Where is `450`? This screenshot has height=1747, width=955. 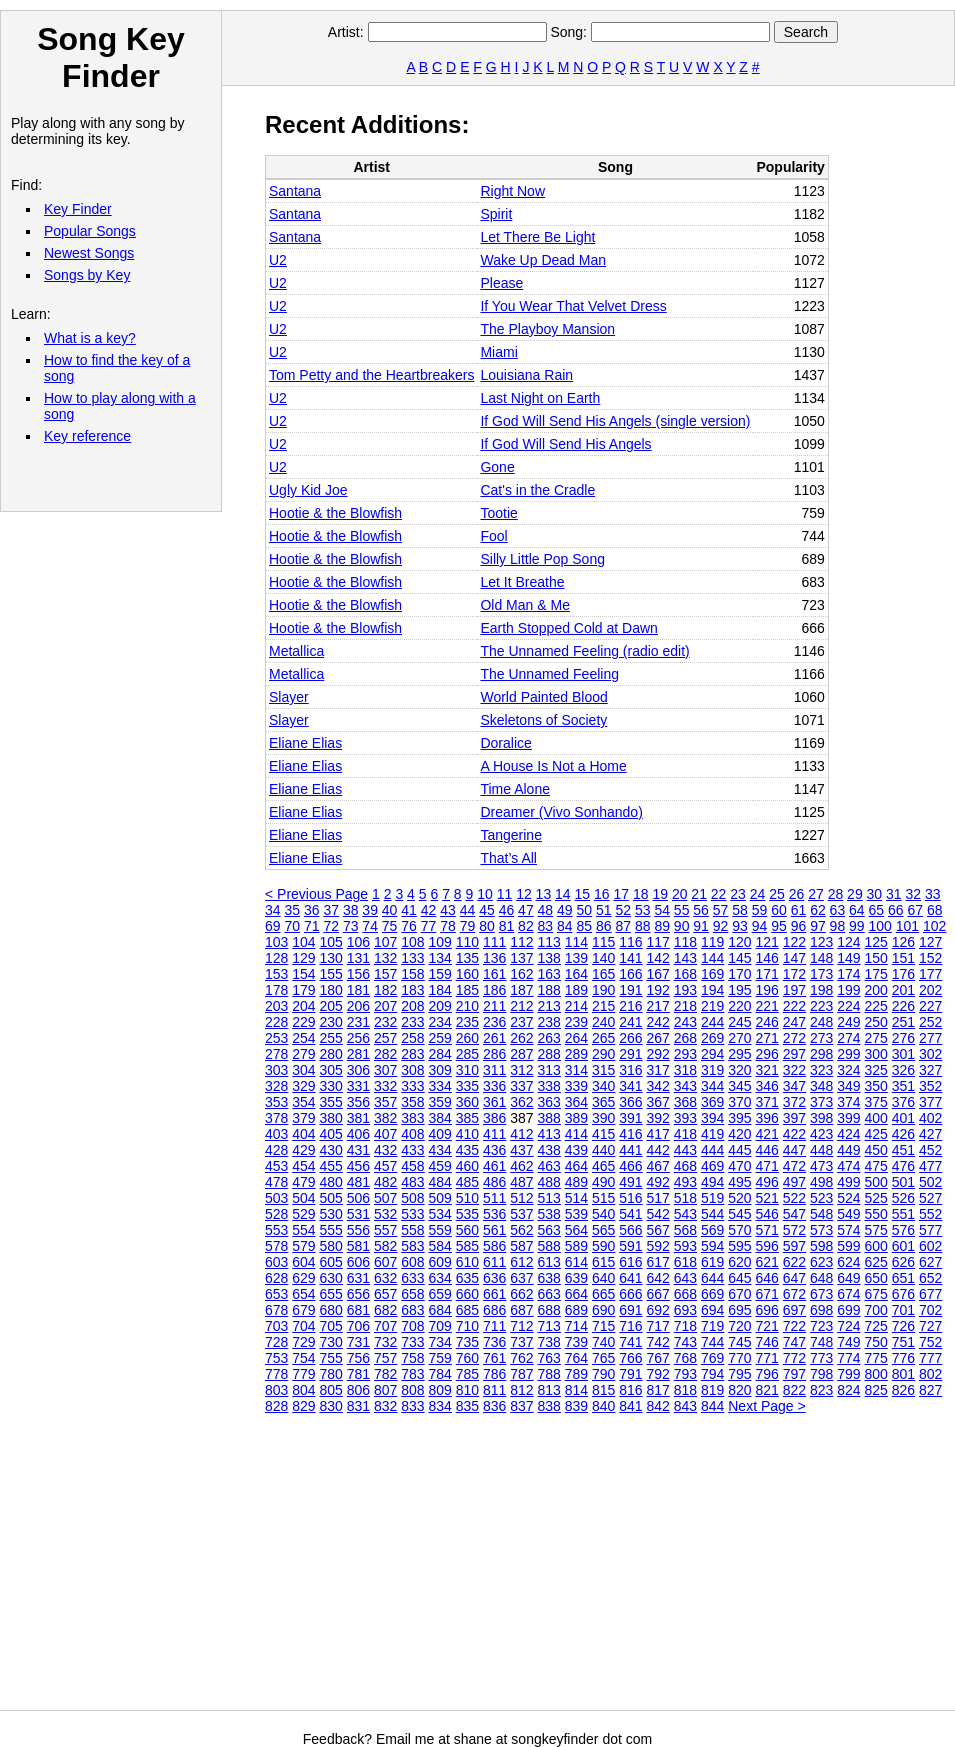 450 is located at coordinates (876, 1150).